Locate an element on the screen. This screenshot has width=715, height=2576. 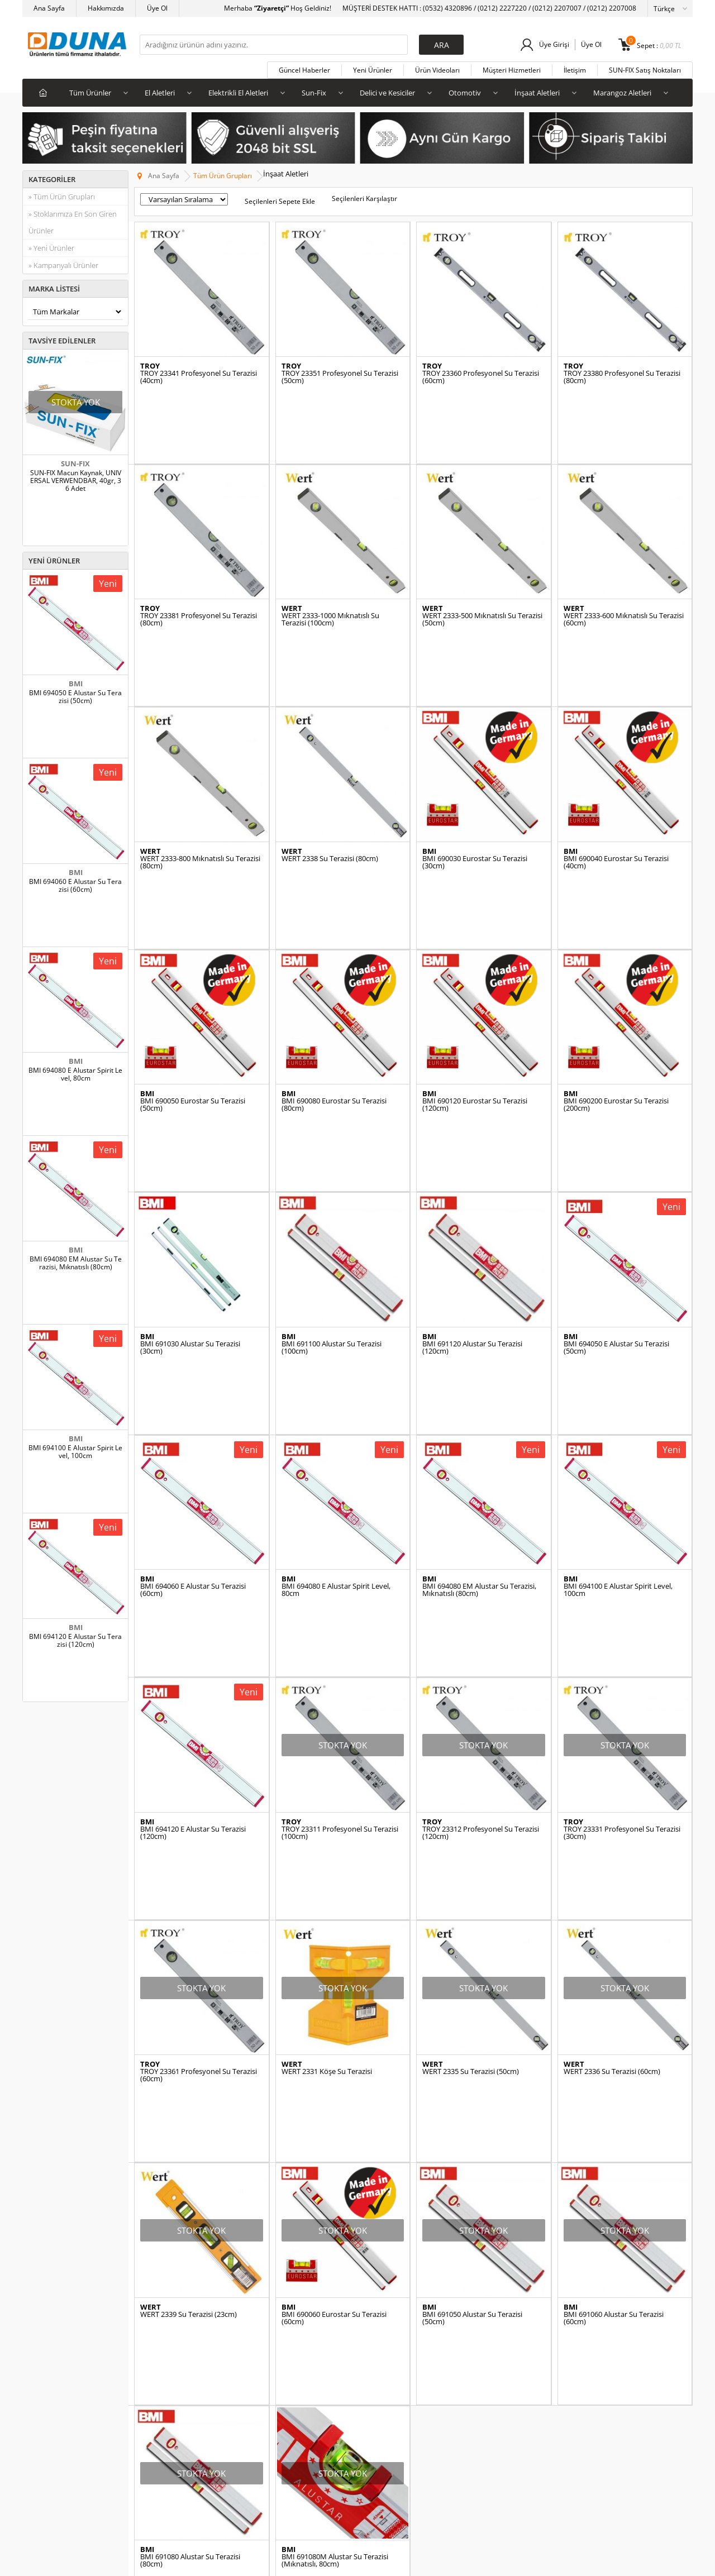
Seçilenleri Sepete Ekle is located at coordinates (280, 201).